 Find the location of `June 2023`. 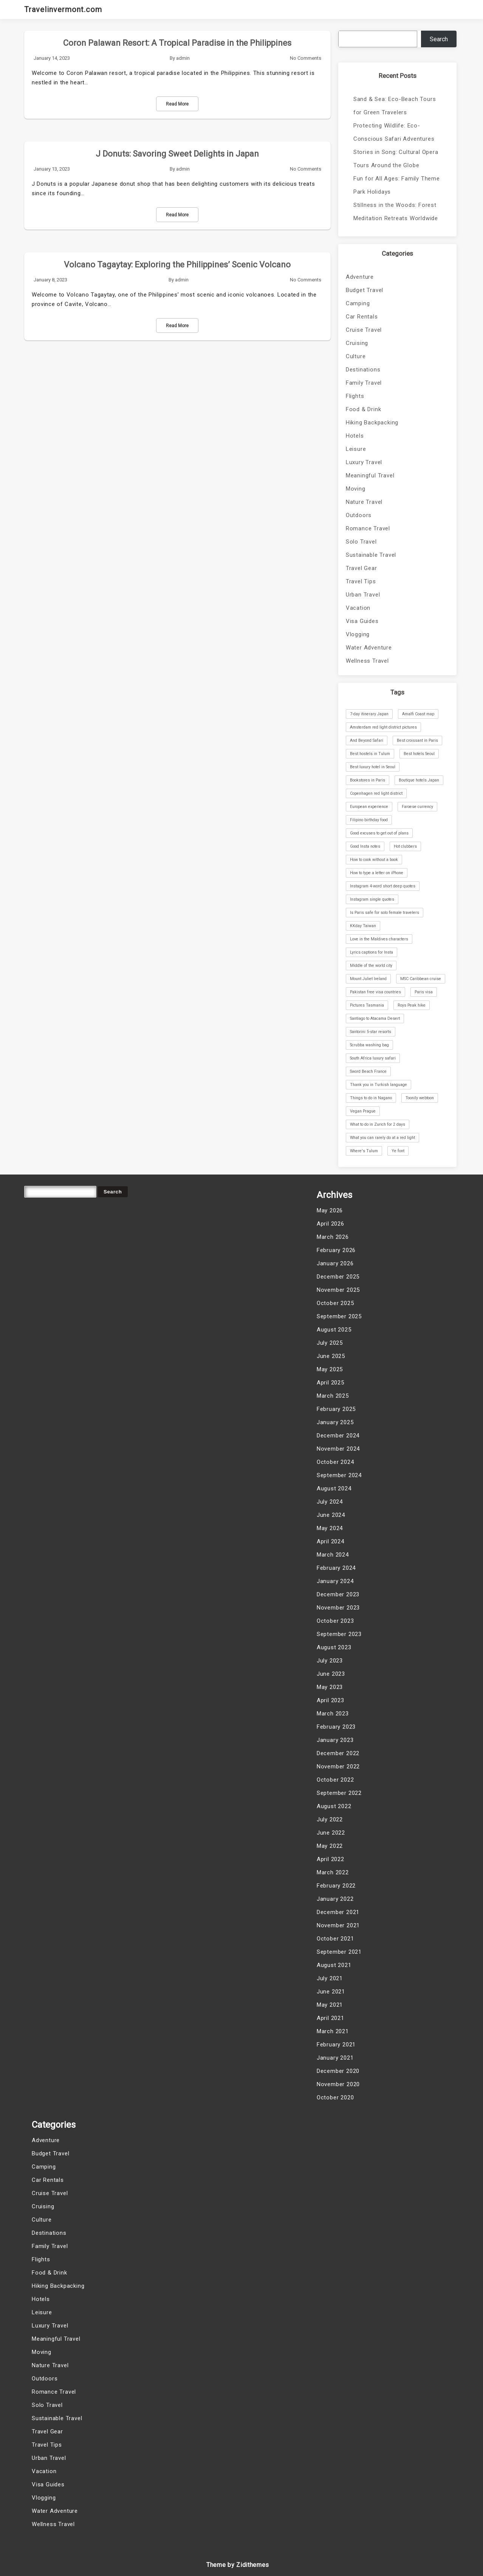

June 2023 is located at coordinates (331, 1673).